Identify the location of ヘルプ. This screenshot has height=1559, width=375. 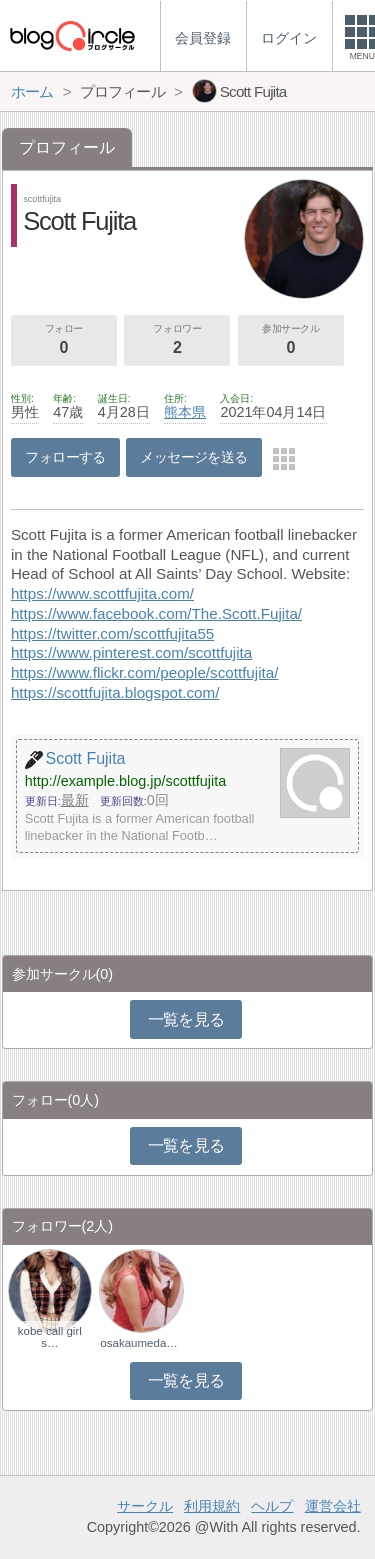
(272, 1506).